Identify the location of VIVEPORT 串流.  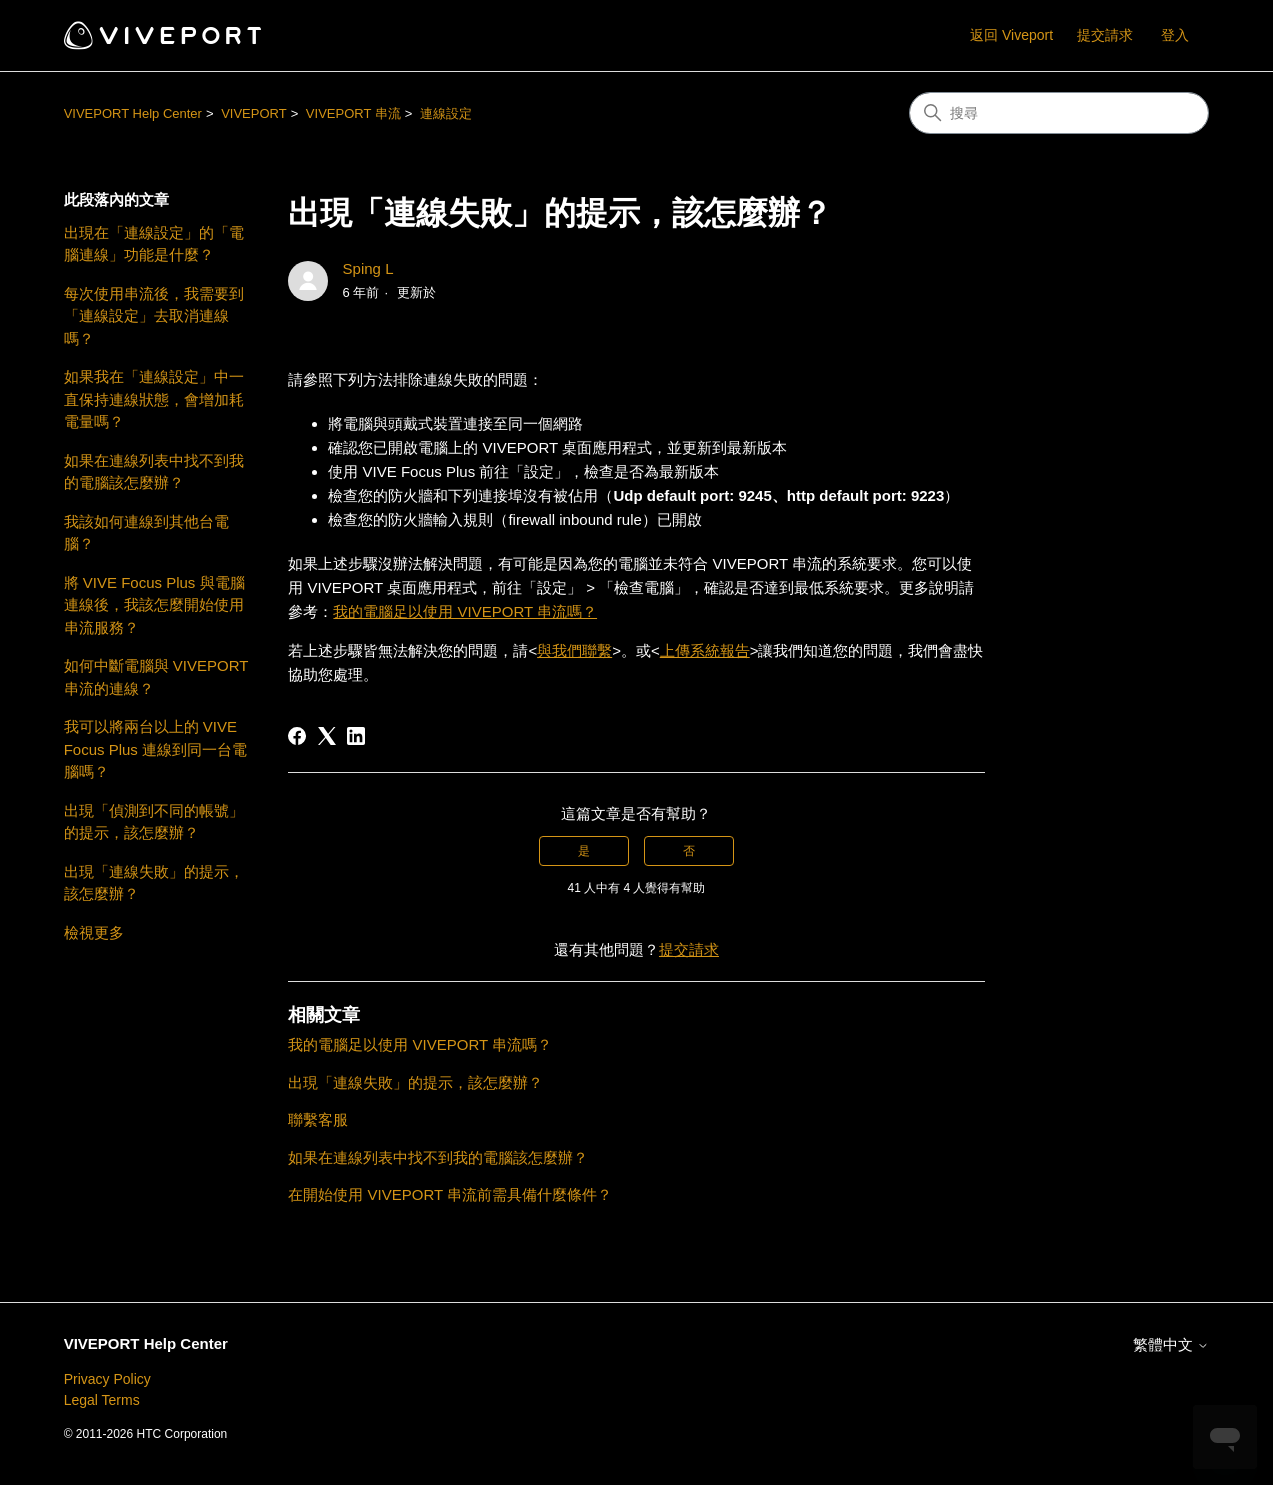
(353, 113).